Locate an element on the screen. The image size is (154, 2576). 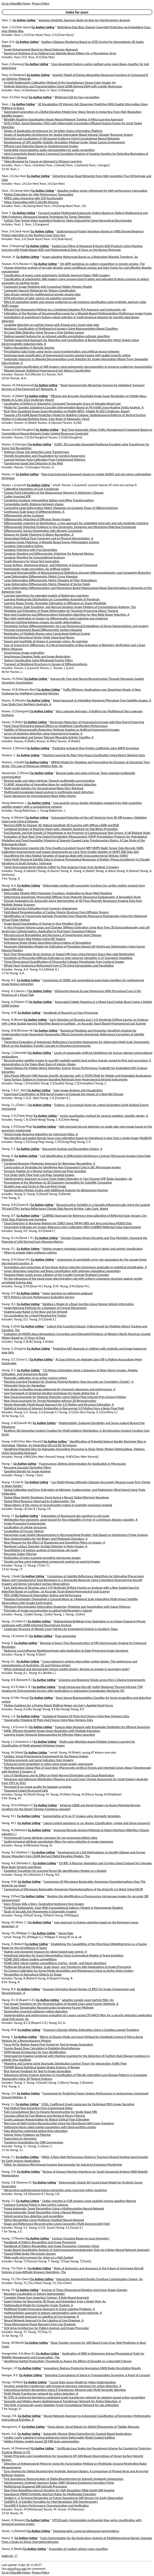
Young, D. is located at coordinates (8, 1156).